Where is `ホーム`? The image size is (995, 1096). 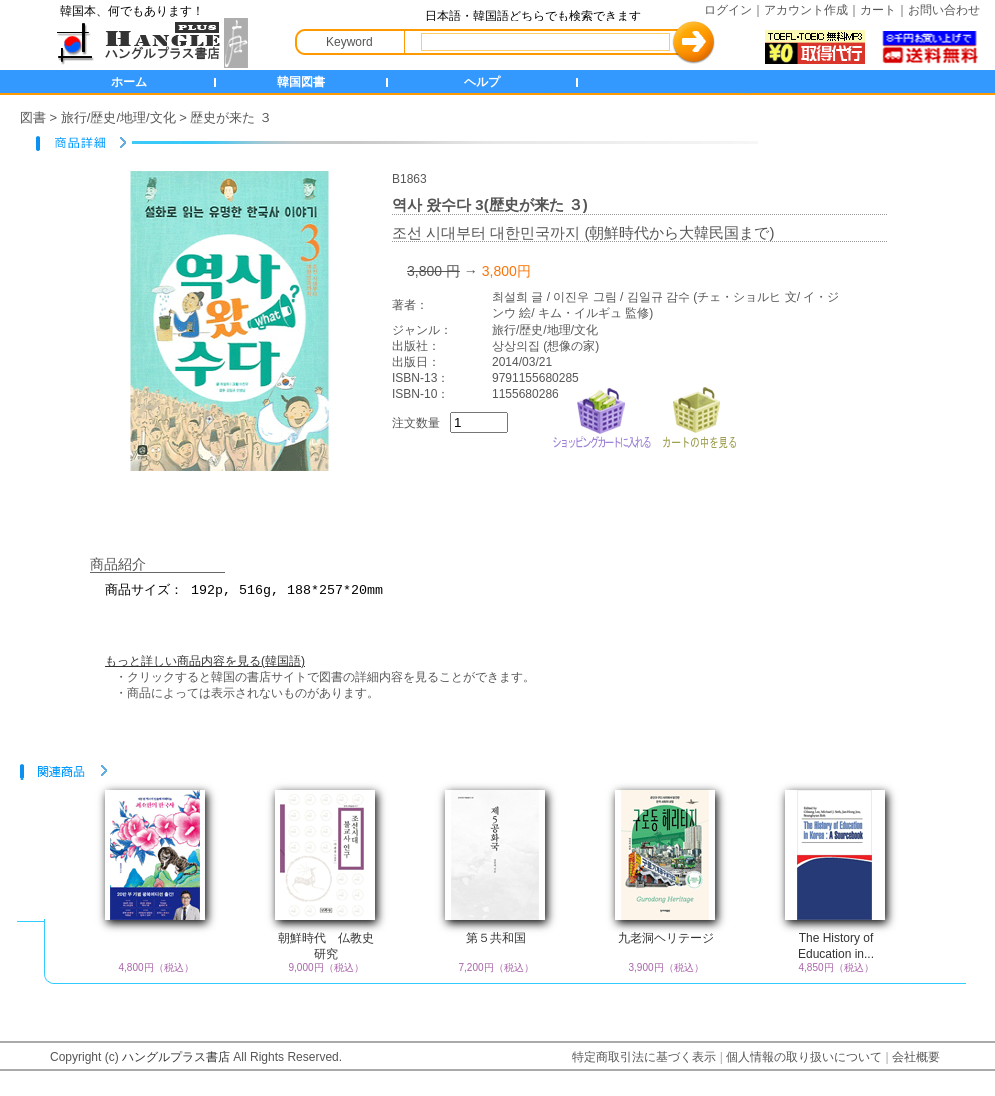
ホーム is located at coordinates (129, 82).